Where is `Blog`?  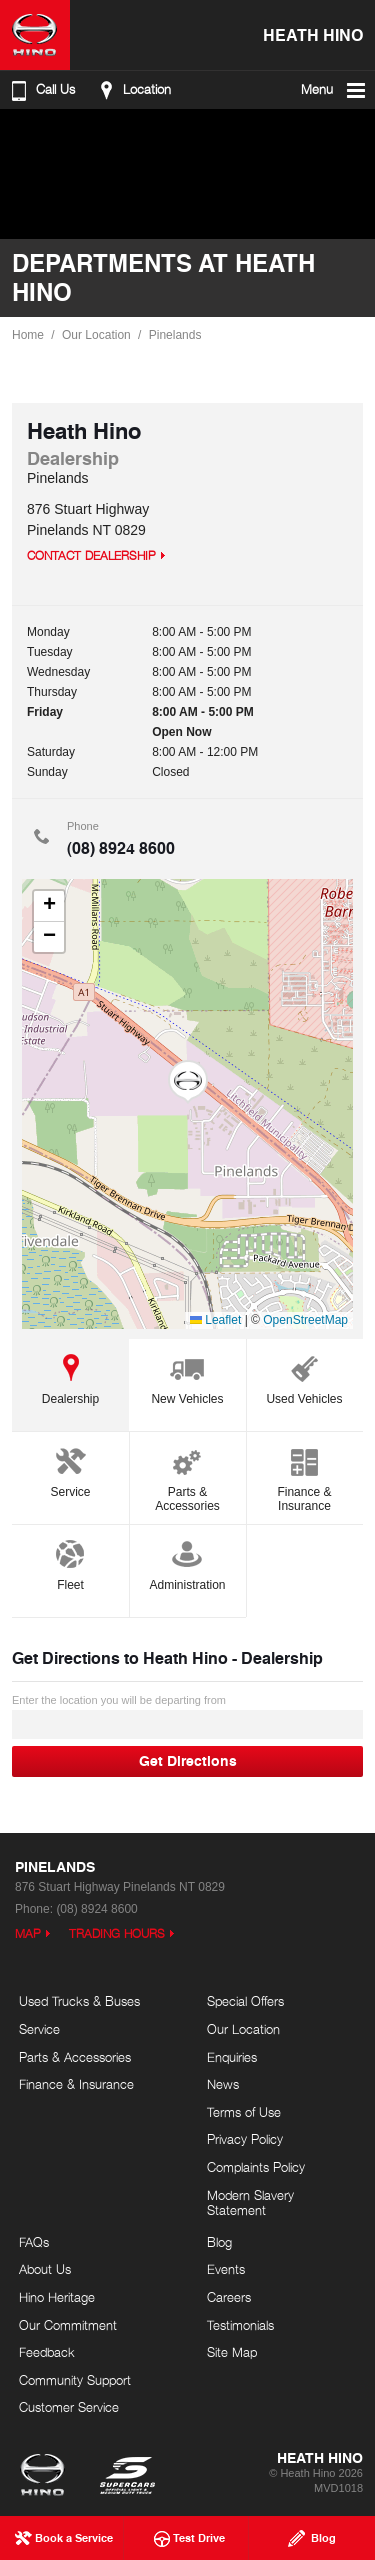
Blog is located at coordinates (219, 2242).